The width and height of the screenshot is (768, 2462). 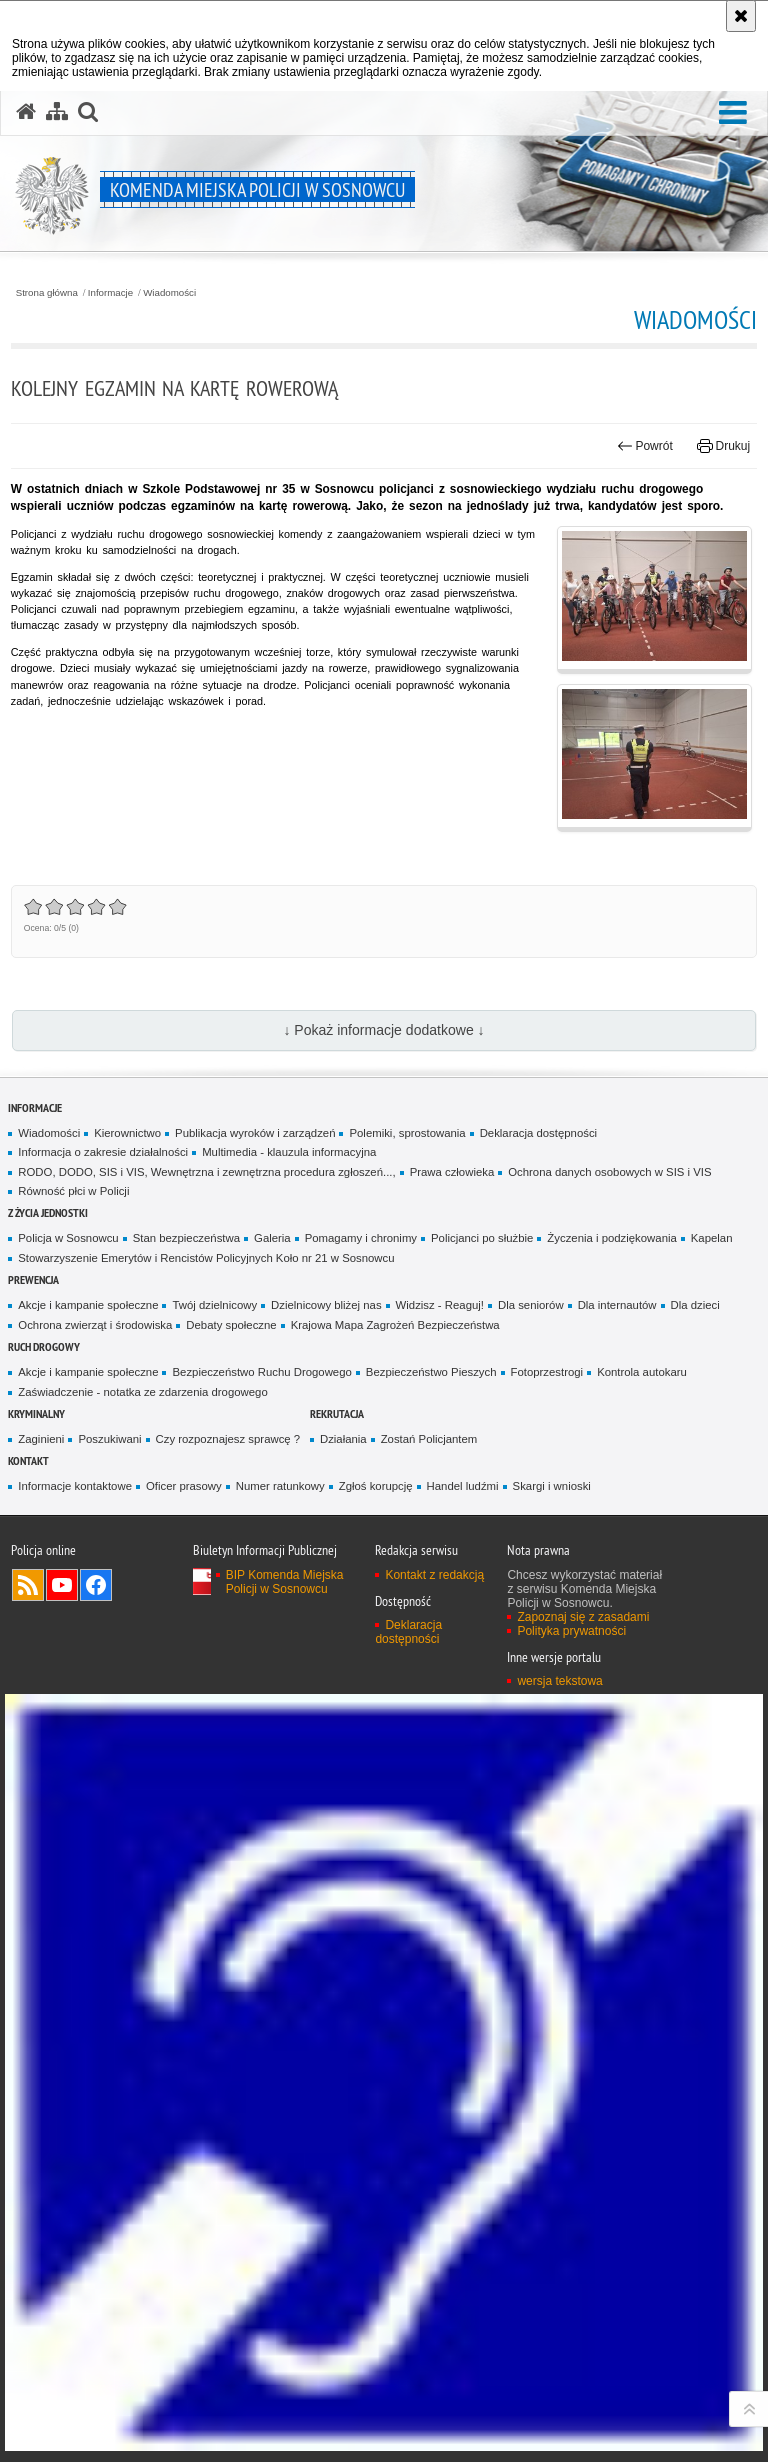 What do you see at coordinates (127, 1133) in the screenshot?
I see `Kierownictwo` at bounding box center [127, 1133].